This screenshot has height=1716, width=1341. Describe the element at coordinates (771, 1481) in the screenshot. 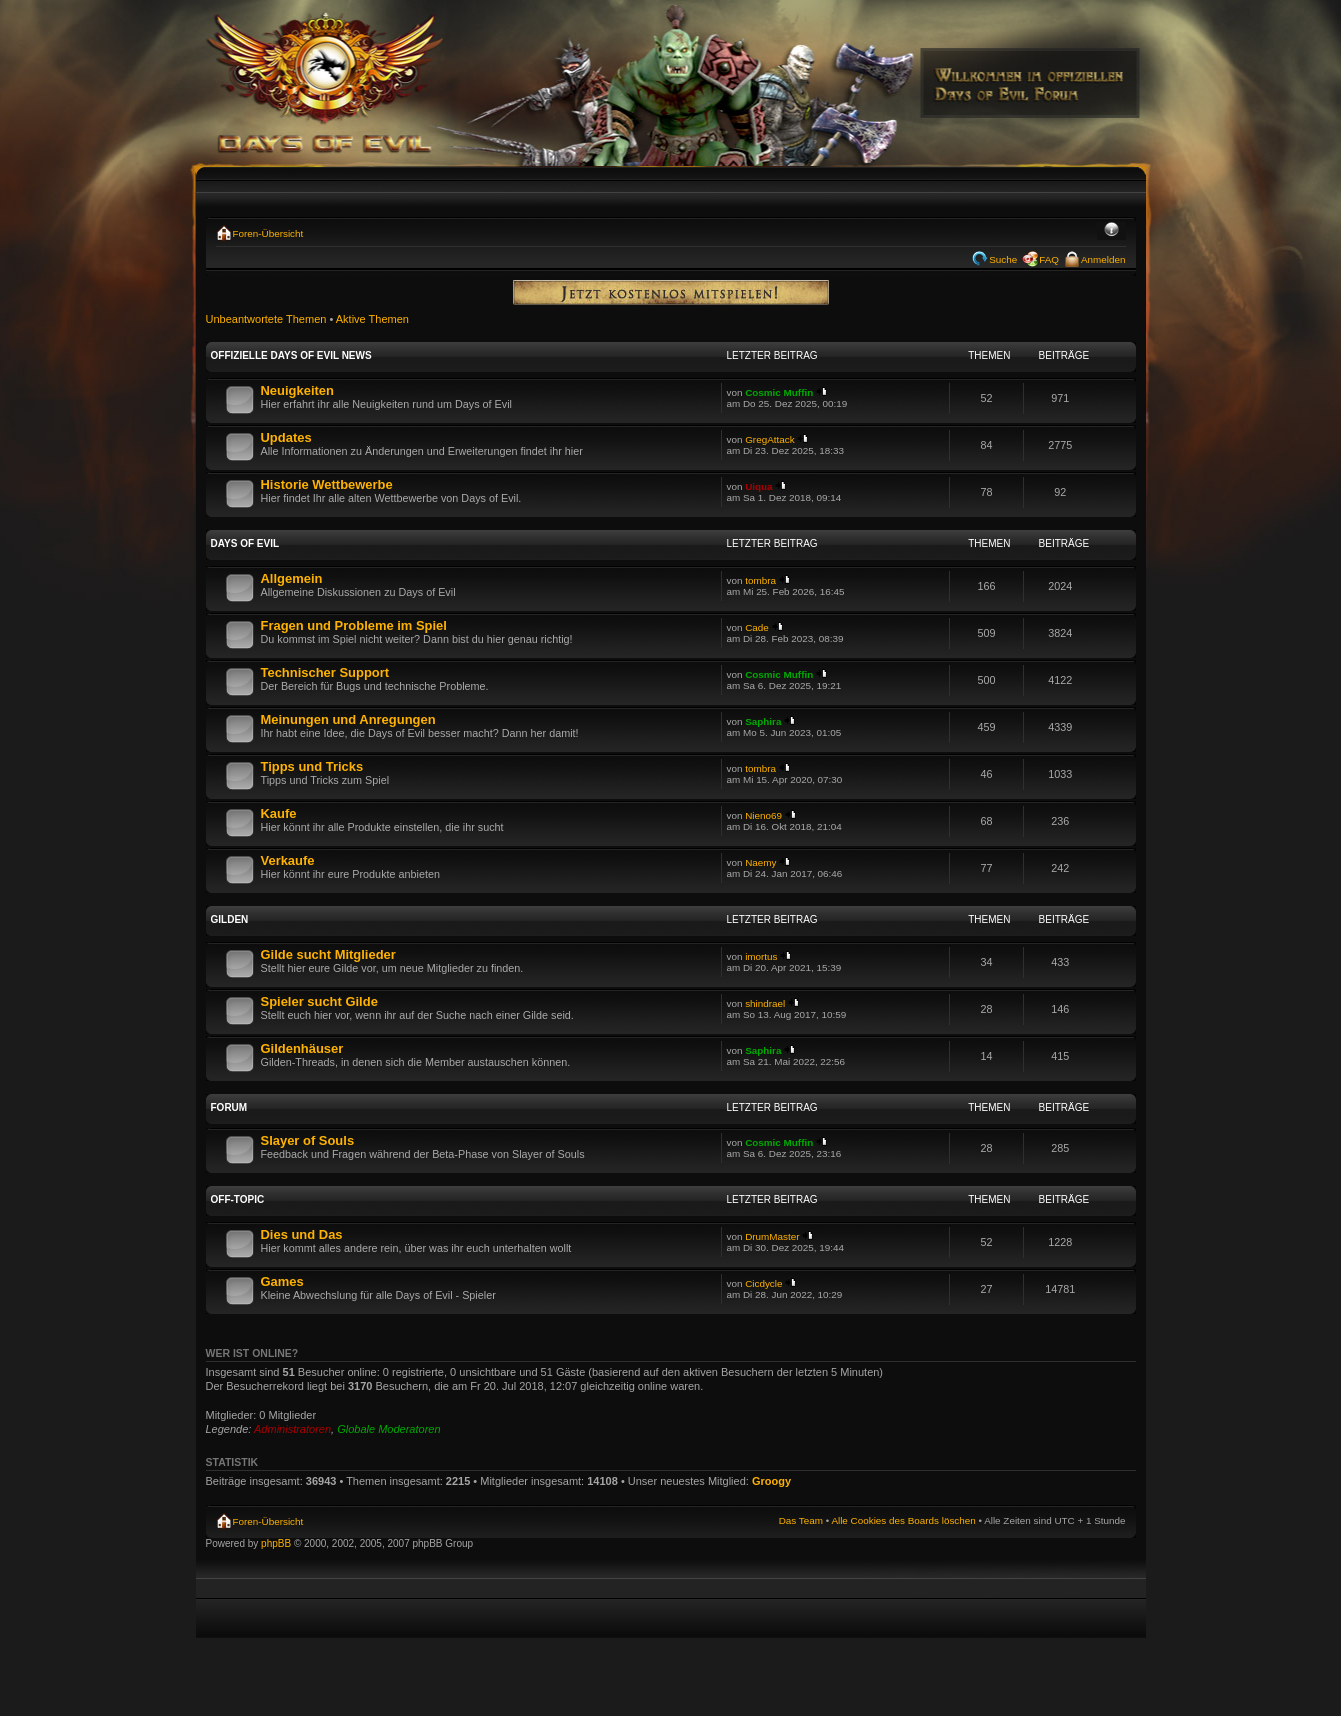

I see `Groogy` at that location.